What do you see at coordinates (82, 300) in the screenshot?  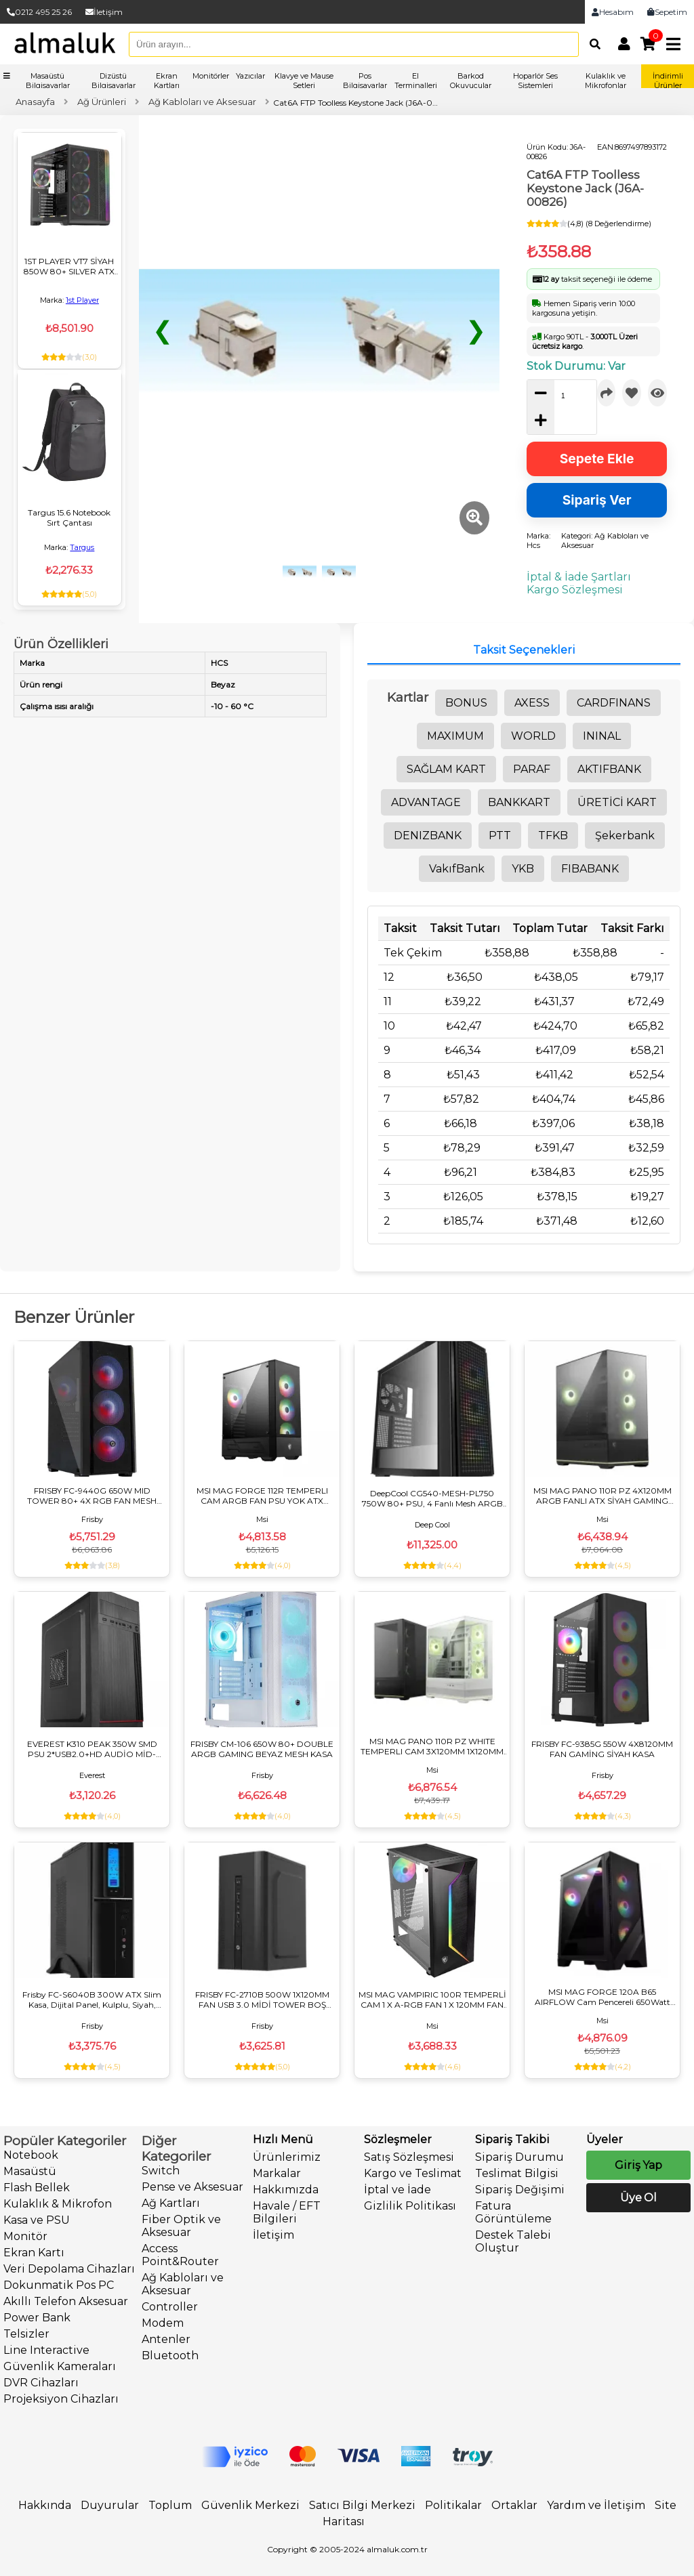 I see `1st Player` at bounding box center [82, 300].